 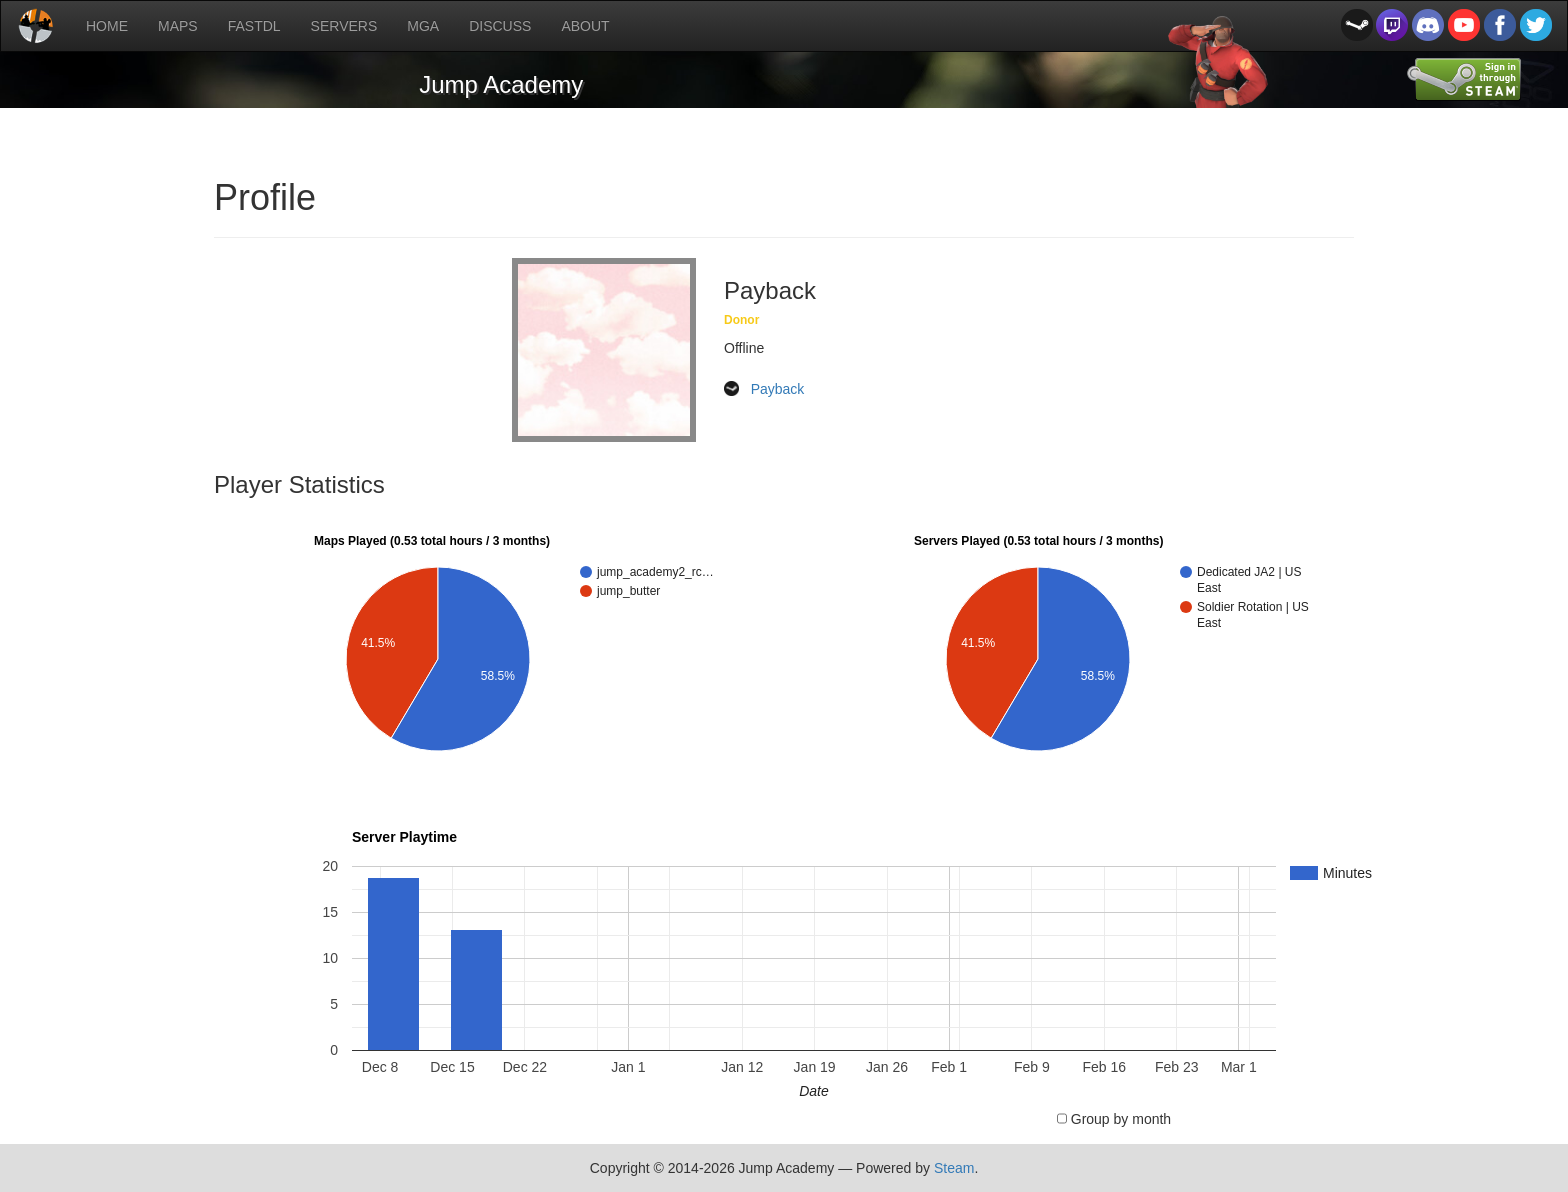 What do you see at coordinates (344, 26) in the screenshot?
I see `SERVERS` at bounding box center [344, 26].